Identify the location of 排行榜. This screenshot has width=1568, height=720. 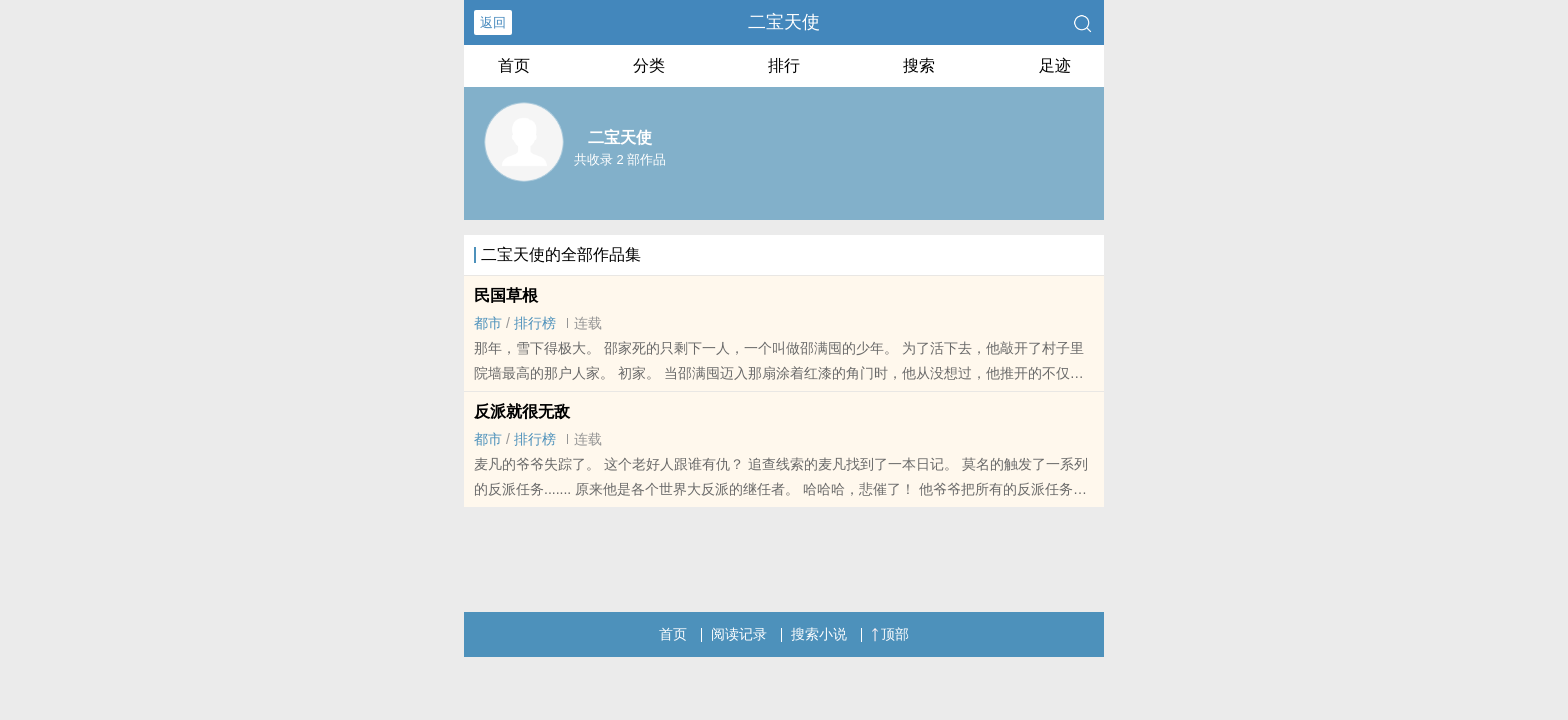
(535, 323).